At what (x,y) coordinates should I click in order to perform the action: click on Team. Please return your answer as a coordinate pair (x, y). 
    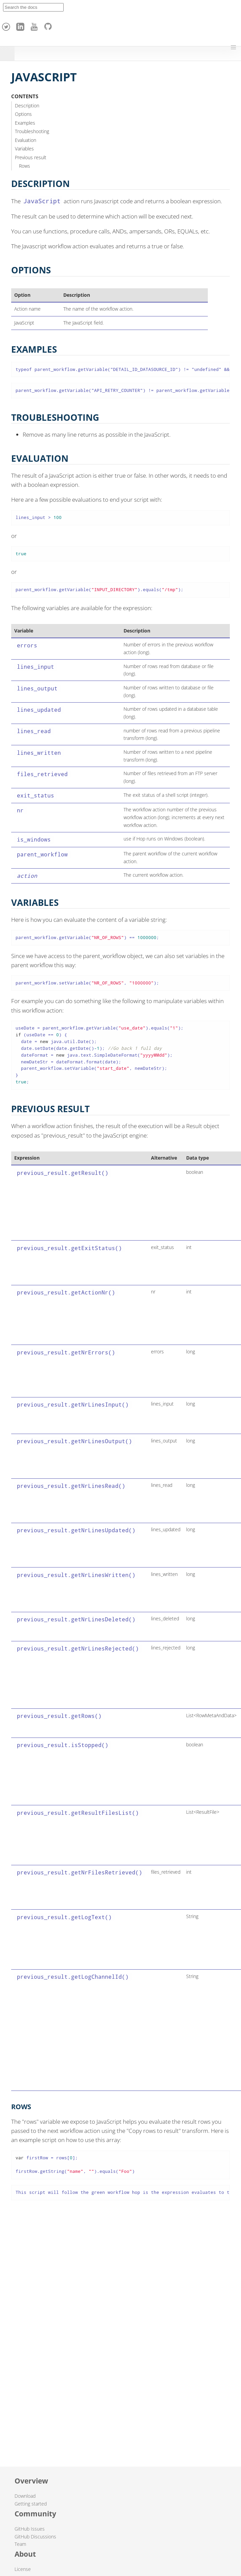
    Looking at the image, I should click on (20, 2544).